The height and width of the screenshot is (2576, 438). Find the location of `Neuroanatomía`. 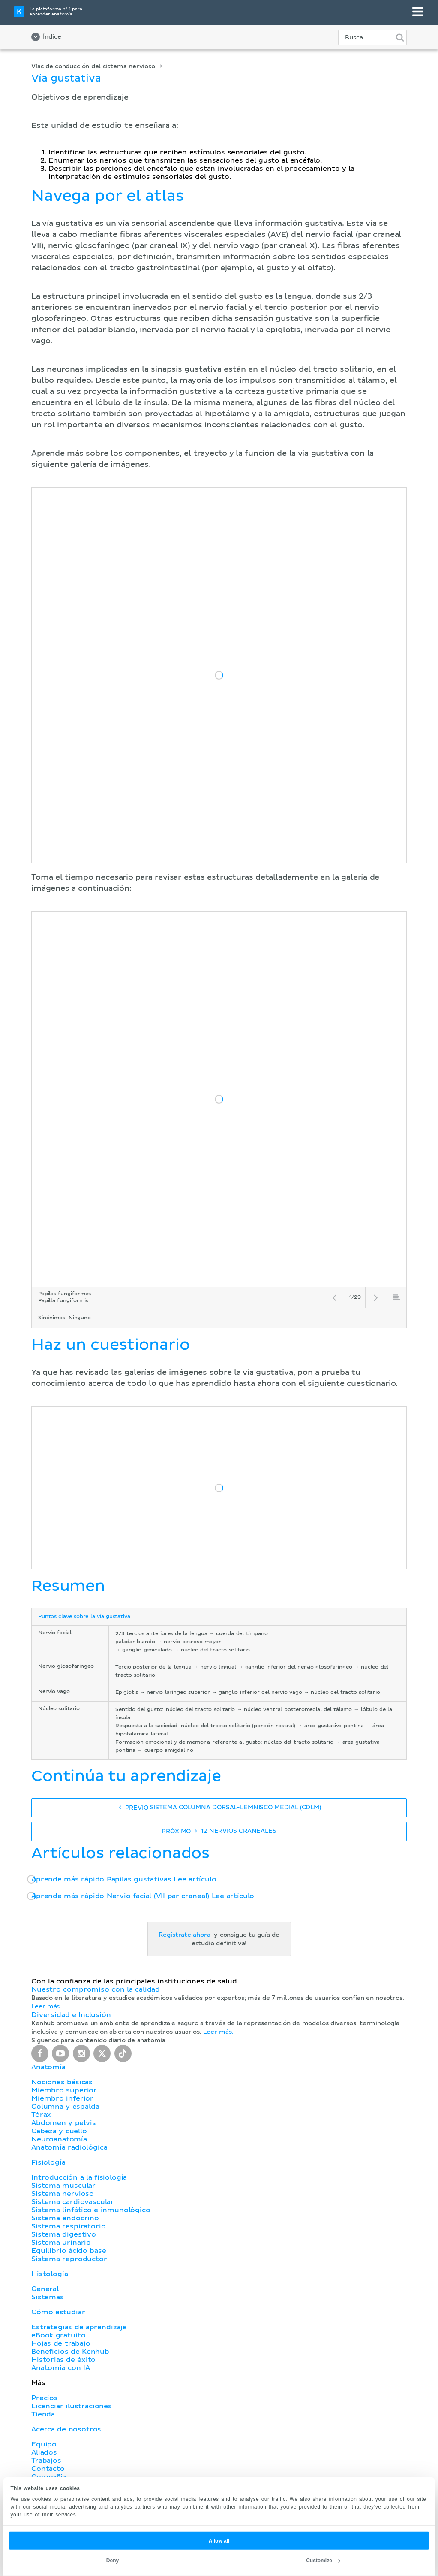

Neuroanatomía is located at coordinates (59, 2139).